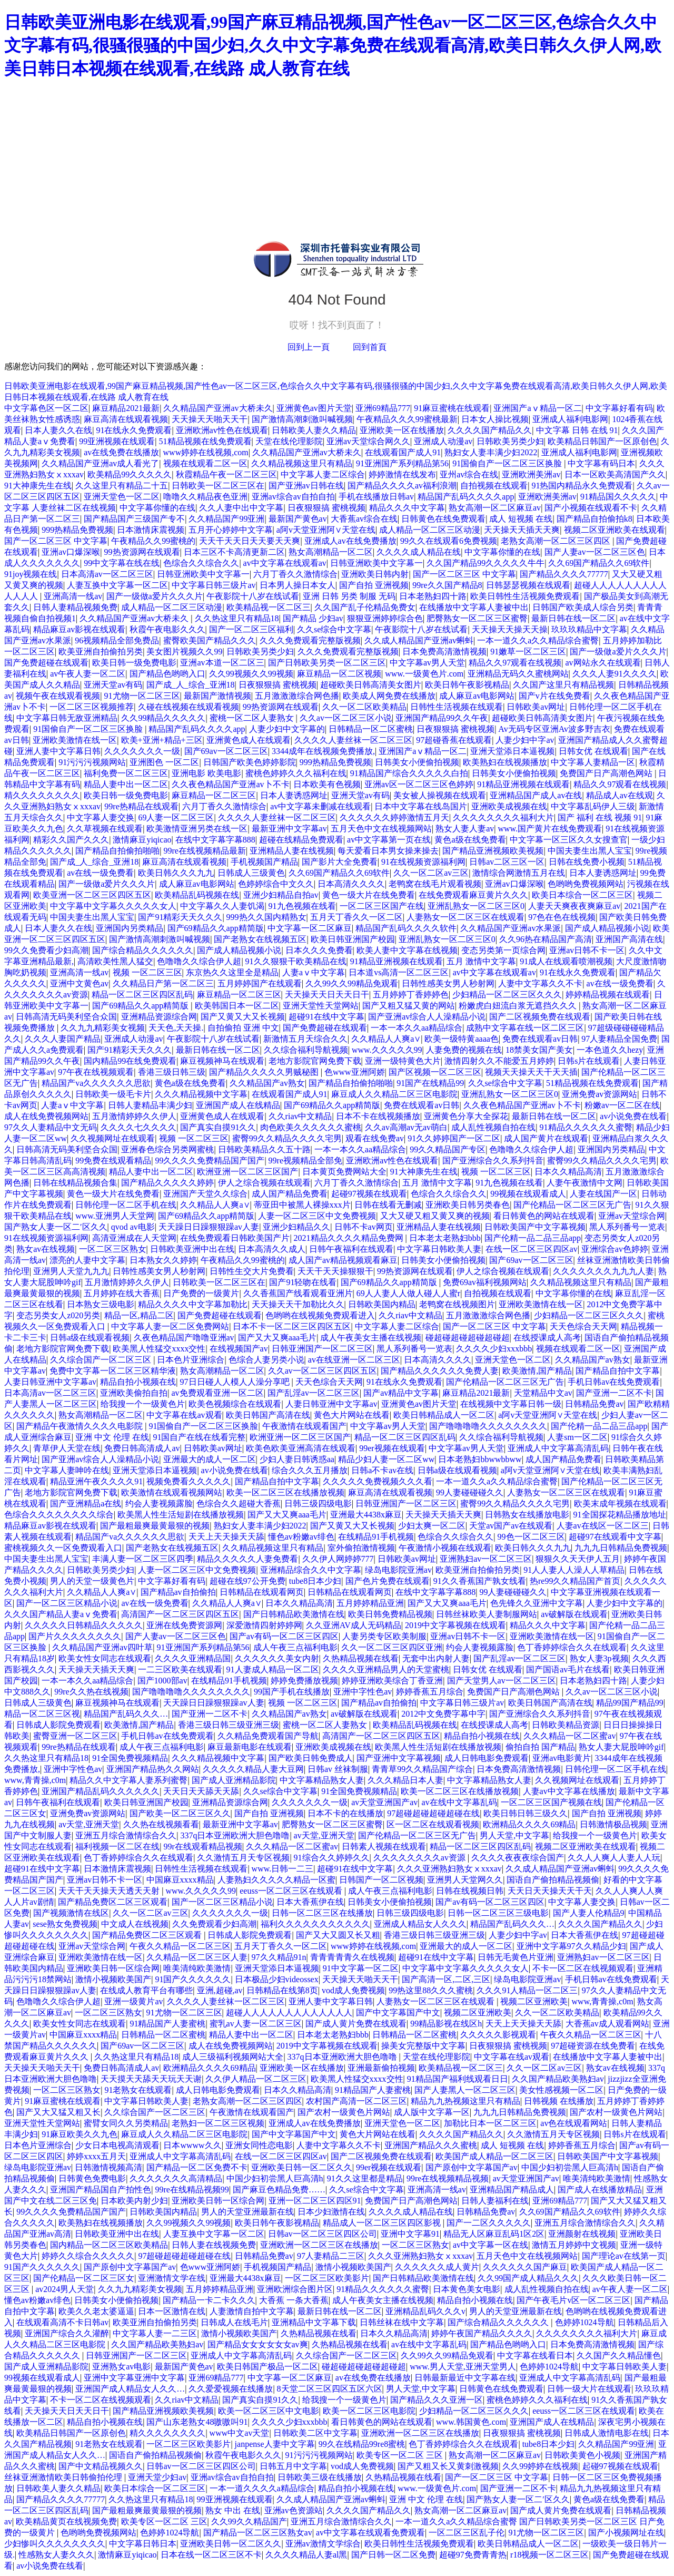 This screenshot has height=2576, width=674. Describe the element at coordinates (327, 662) in the screenshot. I see `国产日韩欧美另类一区二区三区` at that location.